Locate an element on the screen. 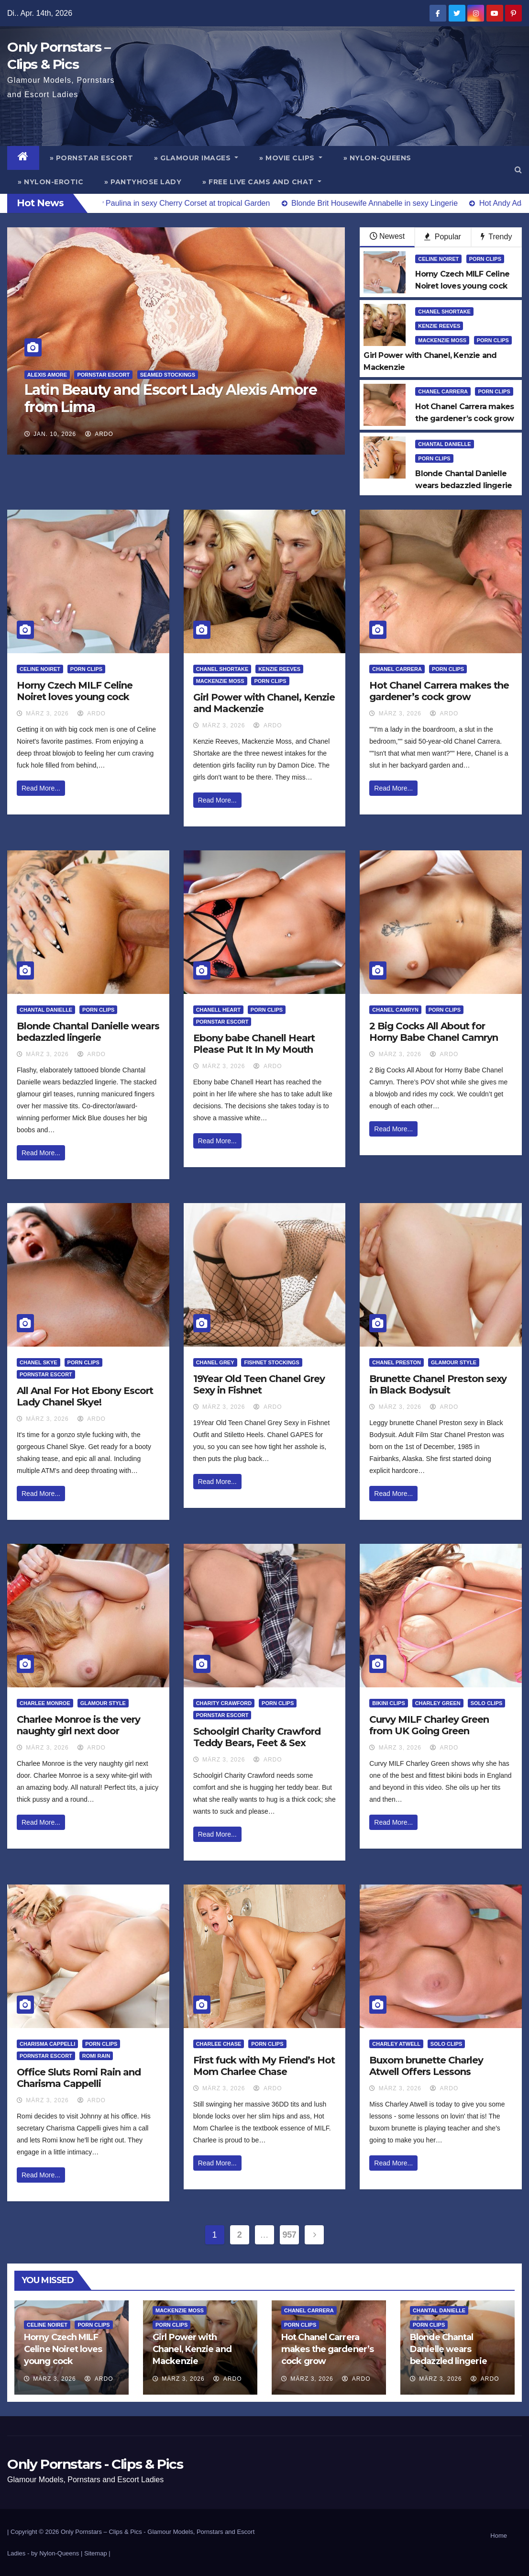 The height and width of the screenshot is (2576, 529). Glamour Style is located at coordinates (453, 1362).